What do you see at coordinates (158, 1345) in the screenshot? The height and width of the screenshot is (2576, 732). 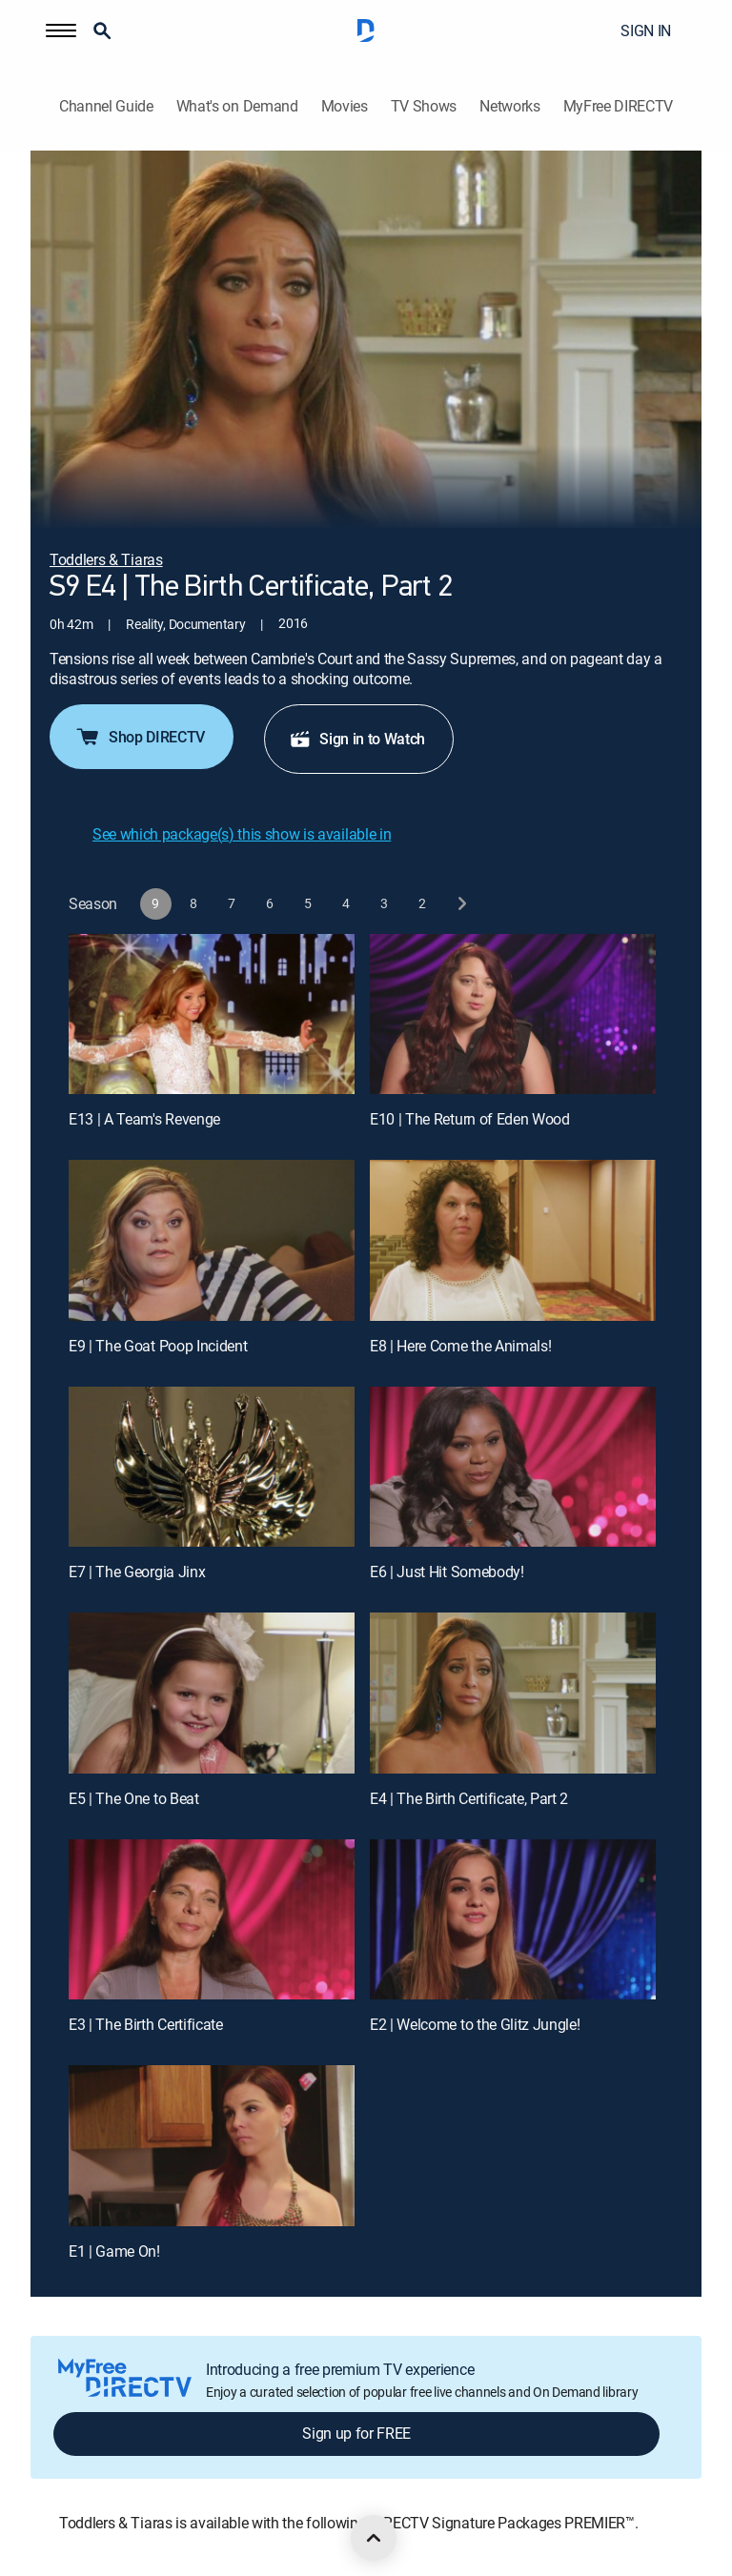 I see `E9 | The Goat Poop Incident` at bounding box center [158, 1345].